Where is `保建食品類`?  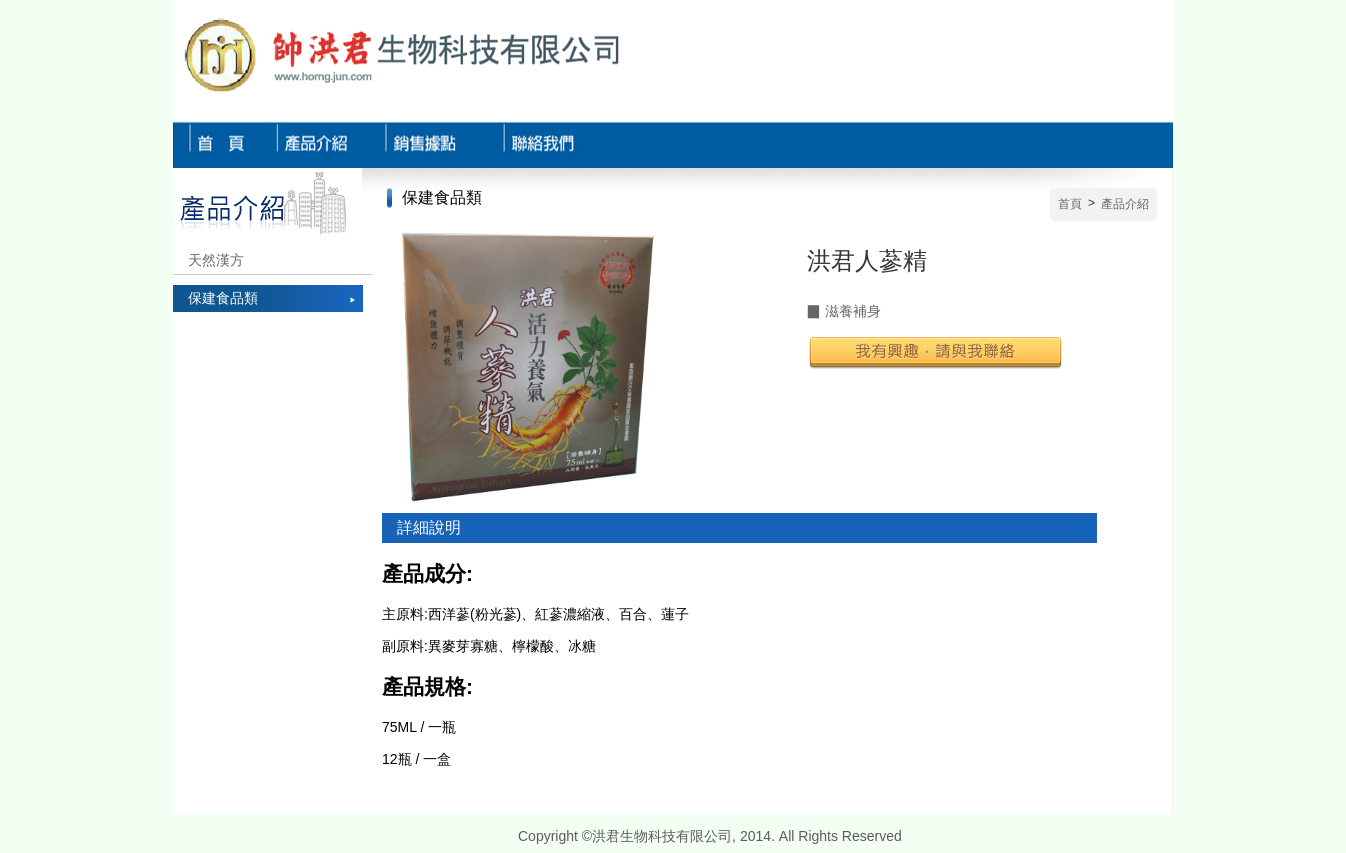
保建食品類 is located at coordinates (223, 298).